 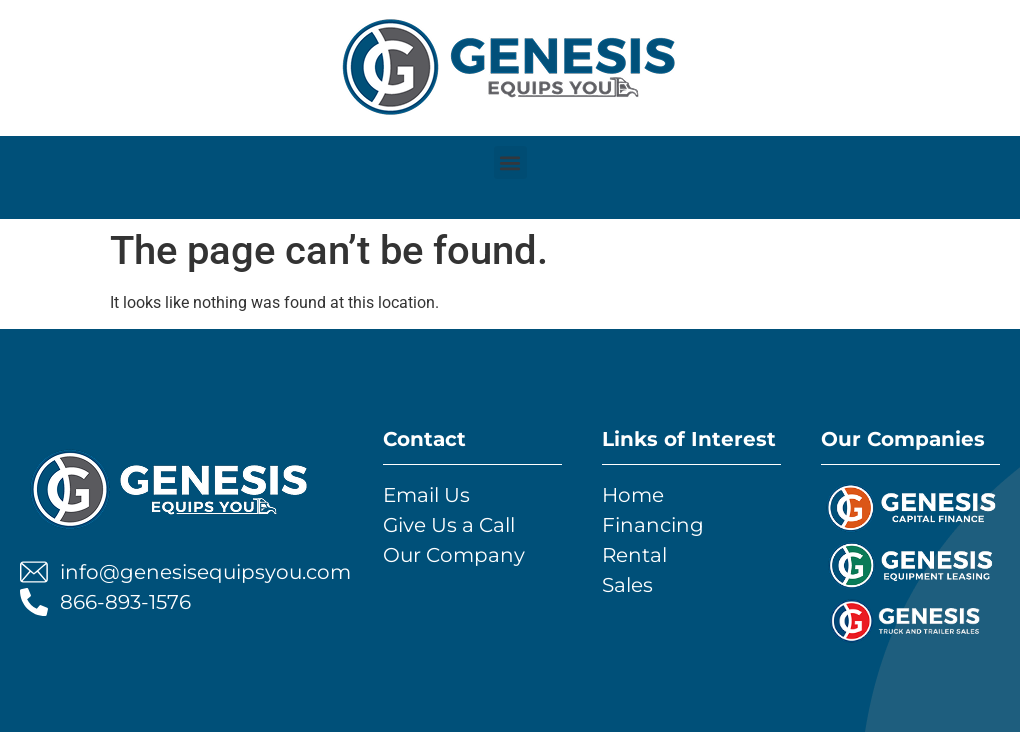 I want to click on [button], so click(x=510, y=162).